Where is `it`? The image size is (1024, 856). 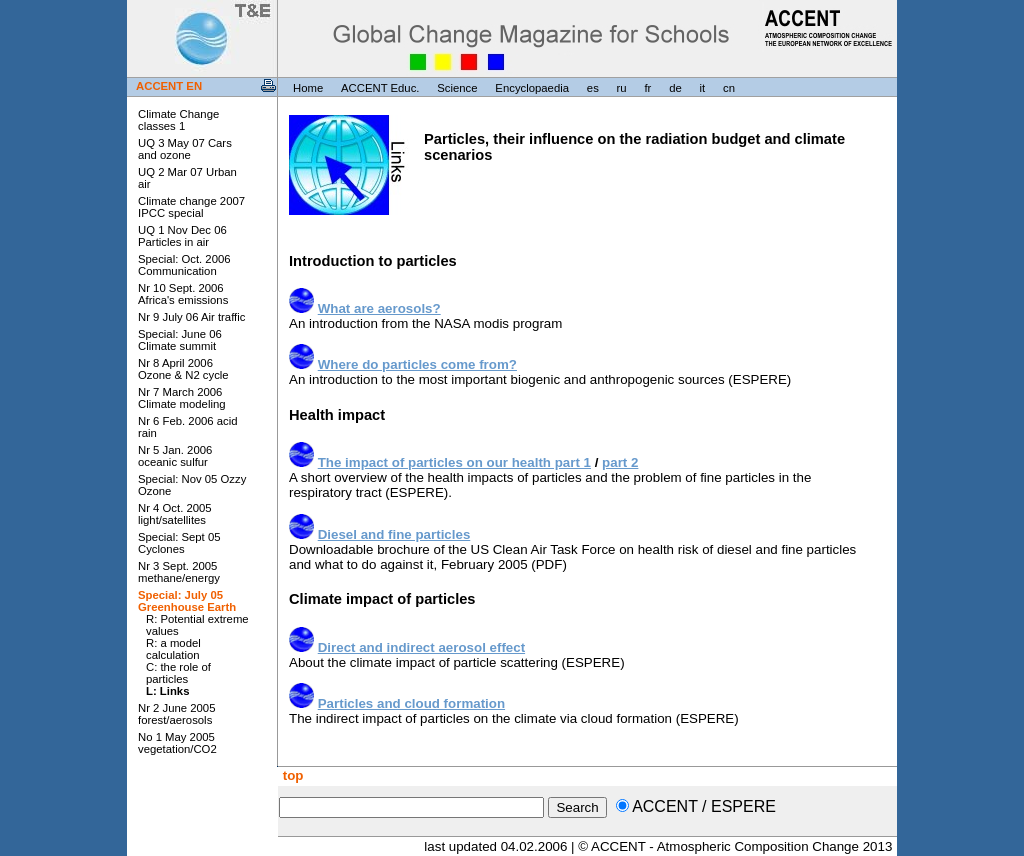 it is located at coordinates (703, 88).